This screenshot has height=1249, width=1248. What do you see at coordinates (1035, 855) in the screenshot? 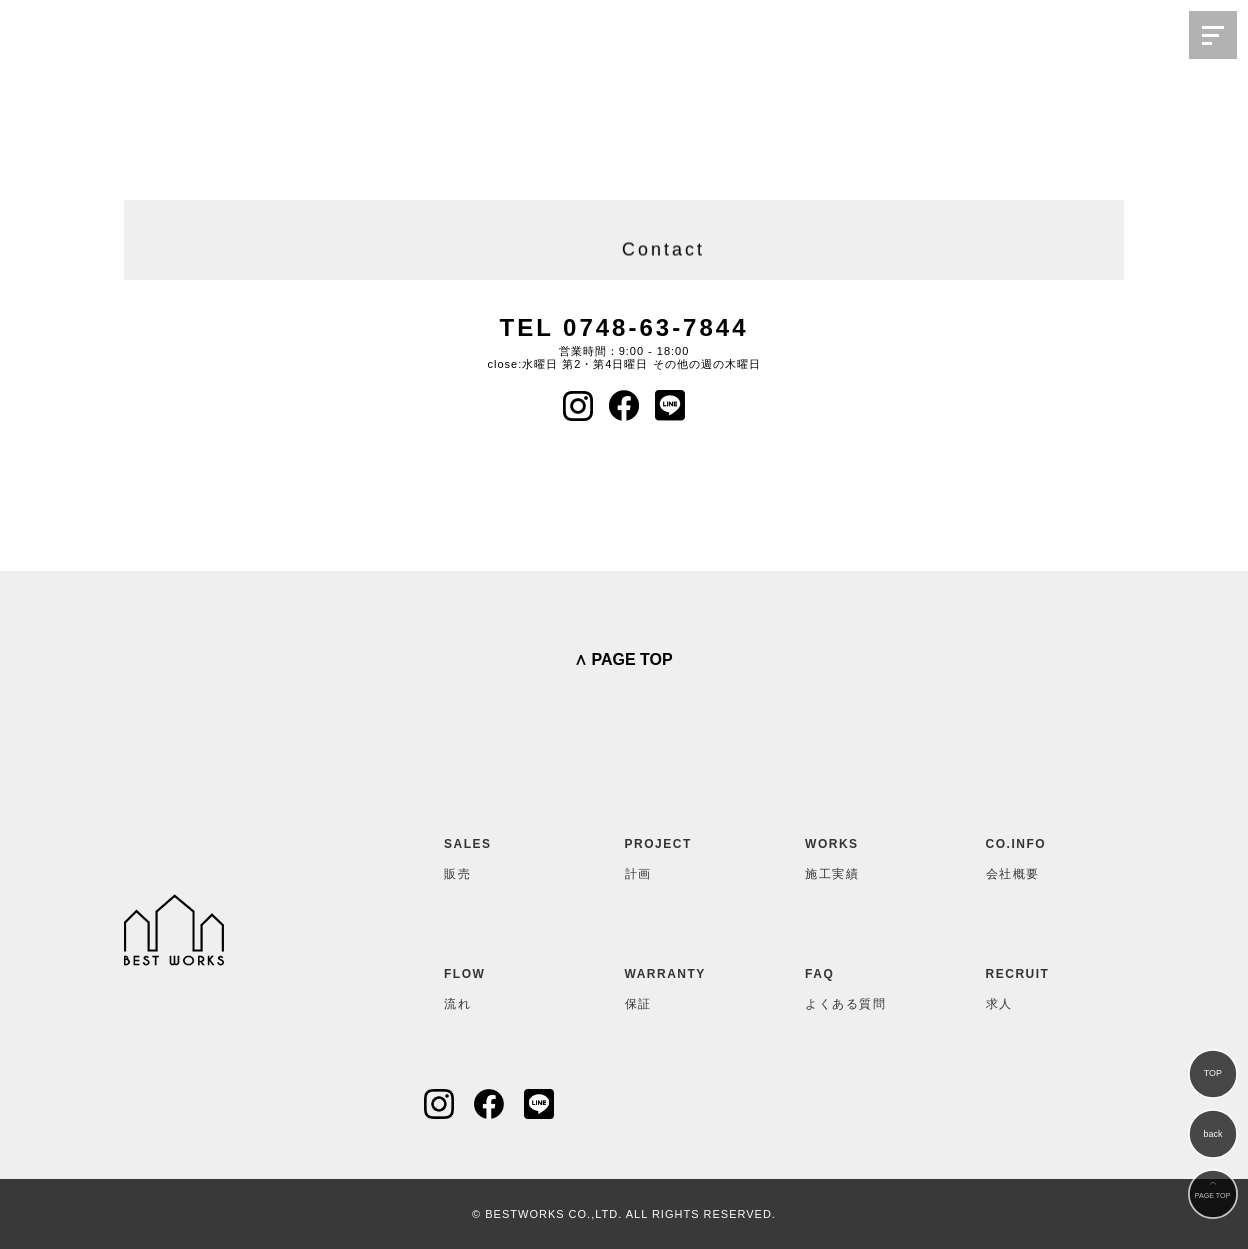
I see `会社概要` at bounding box center [1035, 855].